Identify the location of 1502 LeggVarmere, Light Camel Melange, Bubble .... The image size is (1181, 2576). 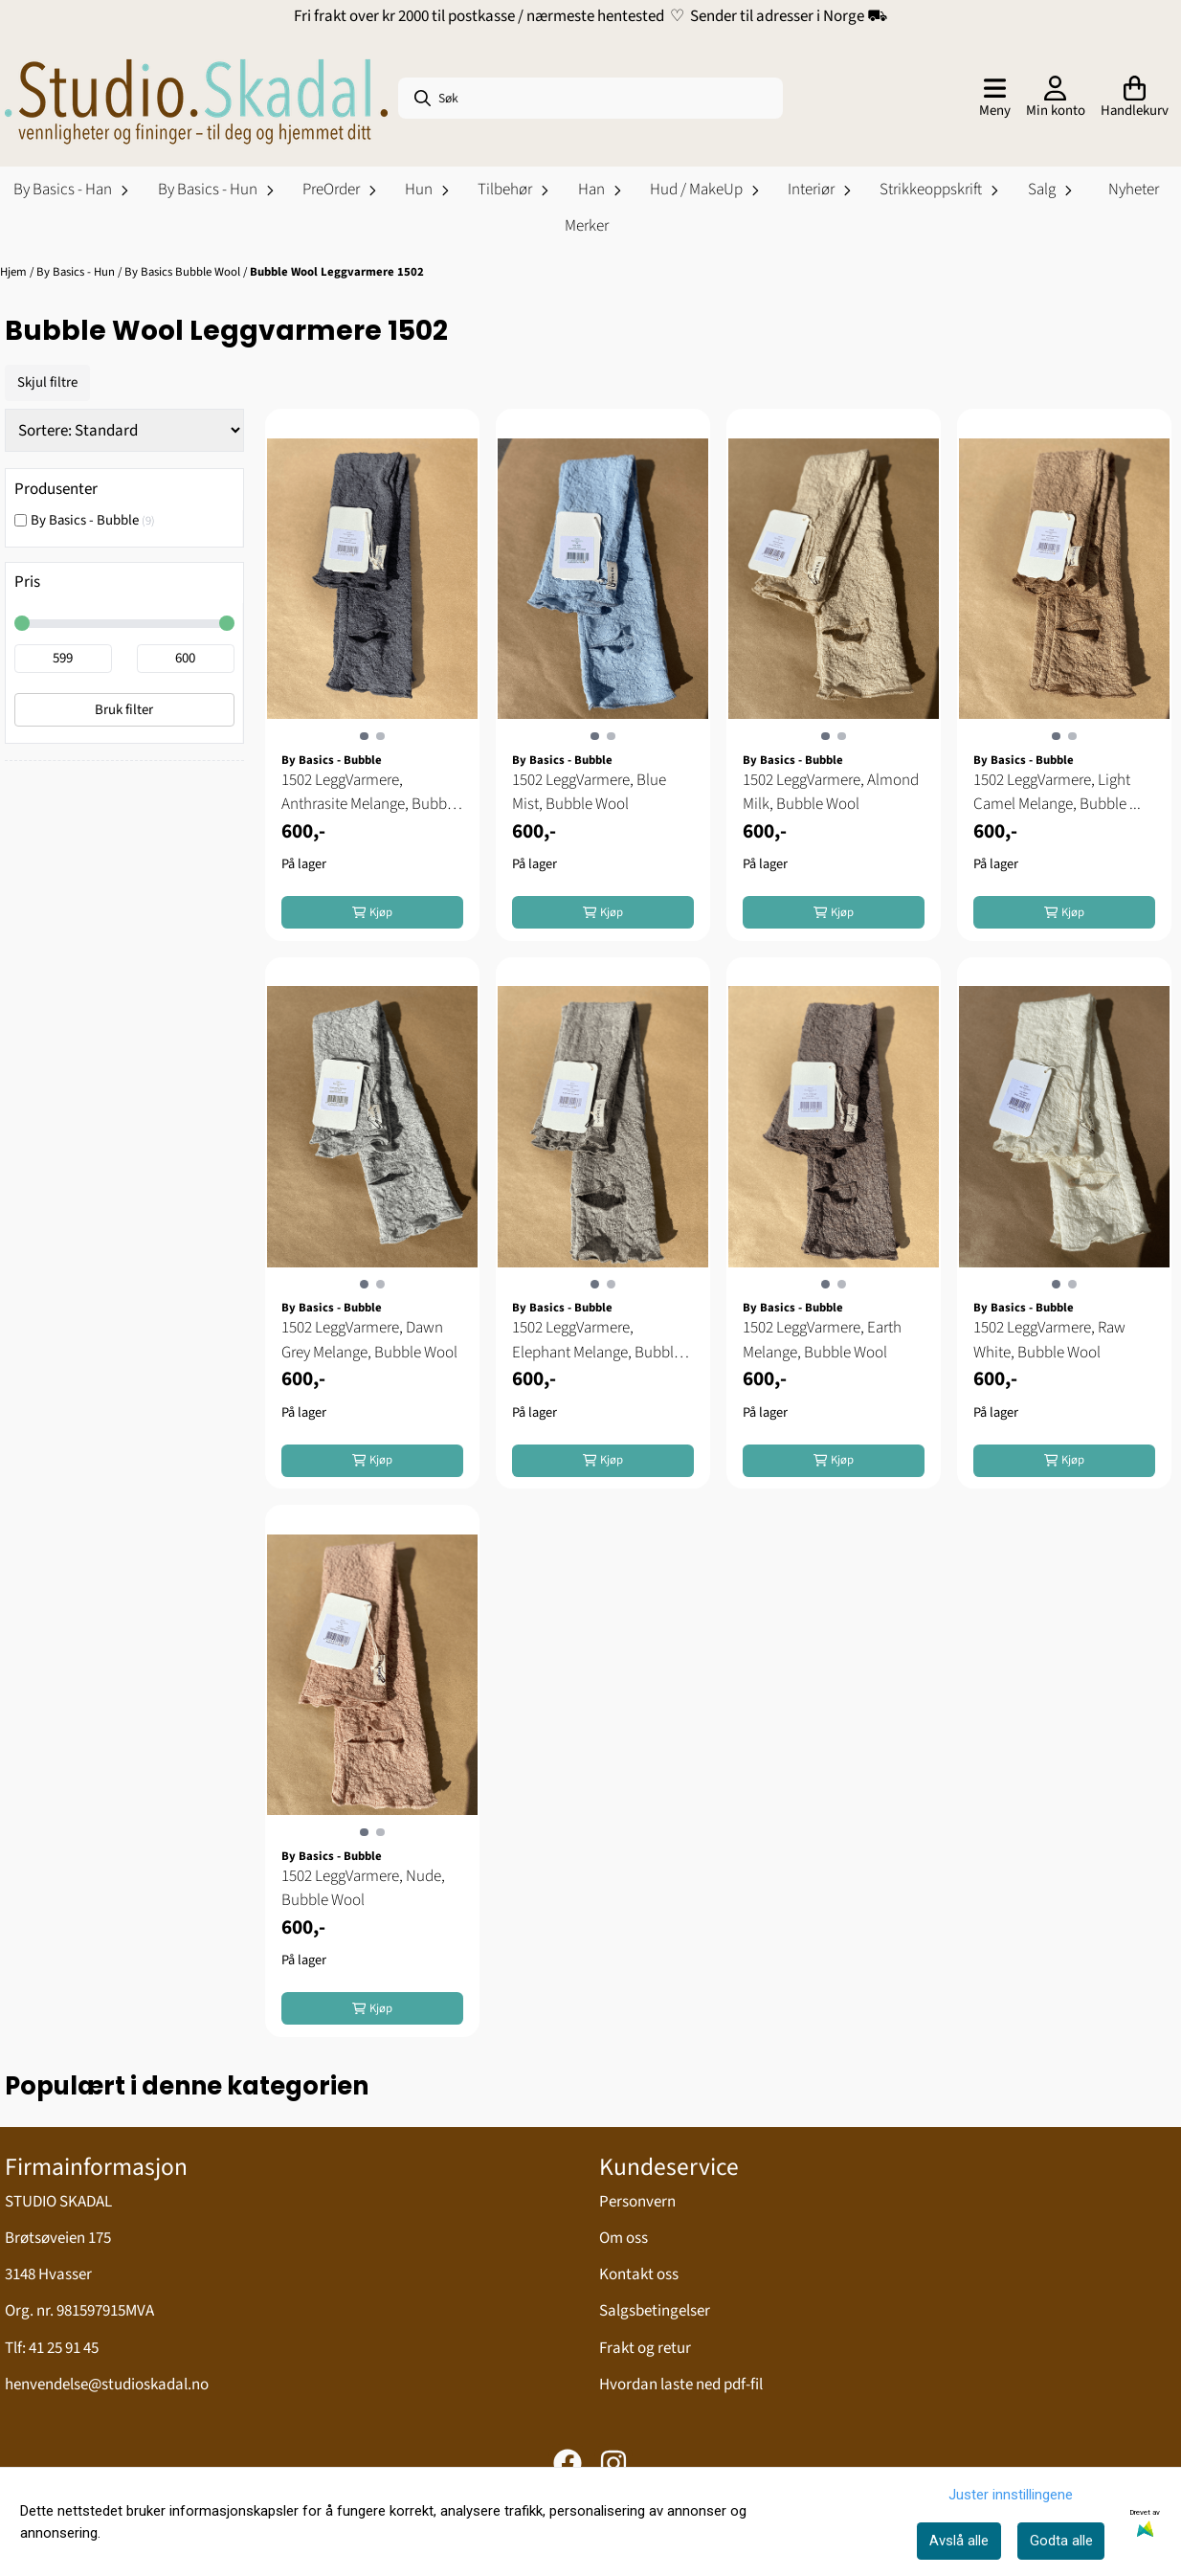
(1057, 793).